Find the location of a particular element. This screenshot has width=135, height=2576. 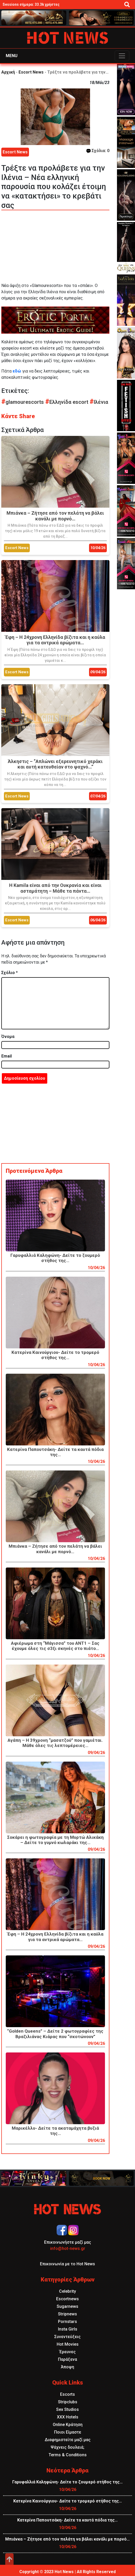

Online Κράτηση is located at coordinates (68, 2424).